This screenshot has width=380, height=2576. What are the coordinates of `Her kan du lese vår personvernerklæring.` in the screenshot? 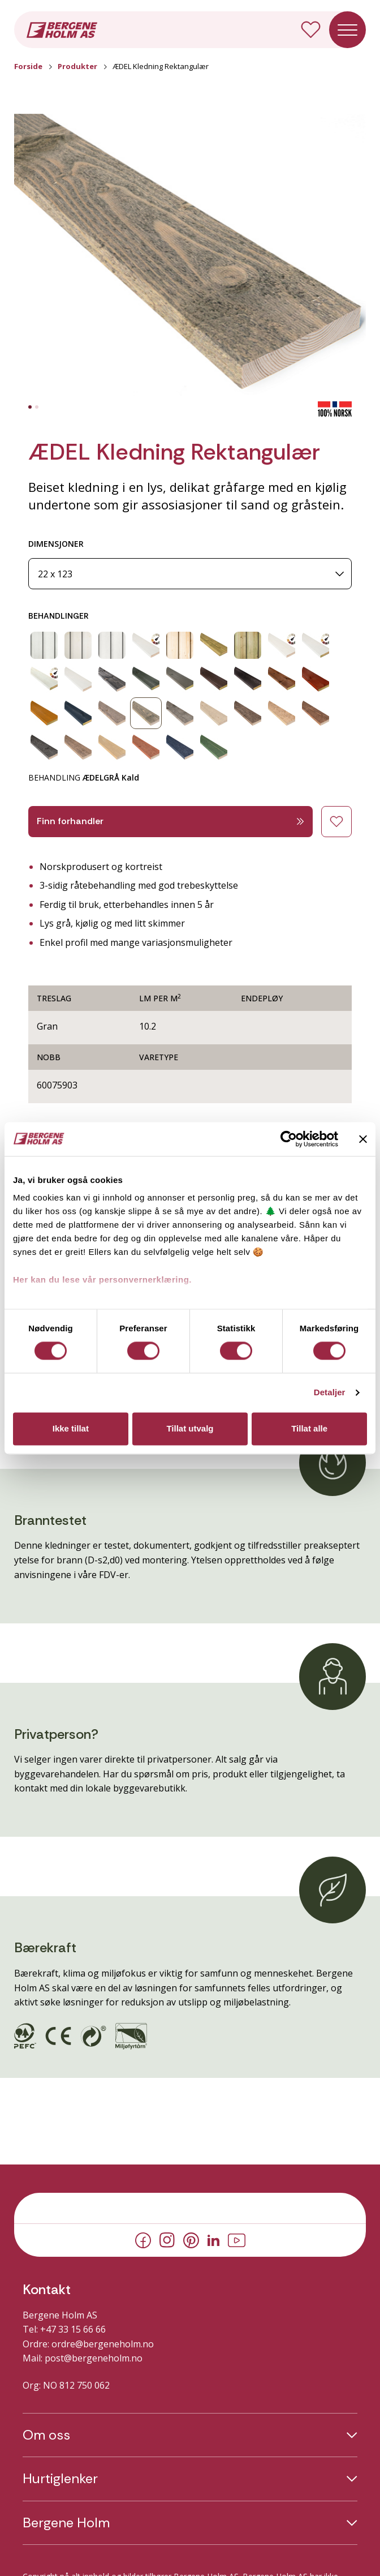 It's located at (102, 1279).